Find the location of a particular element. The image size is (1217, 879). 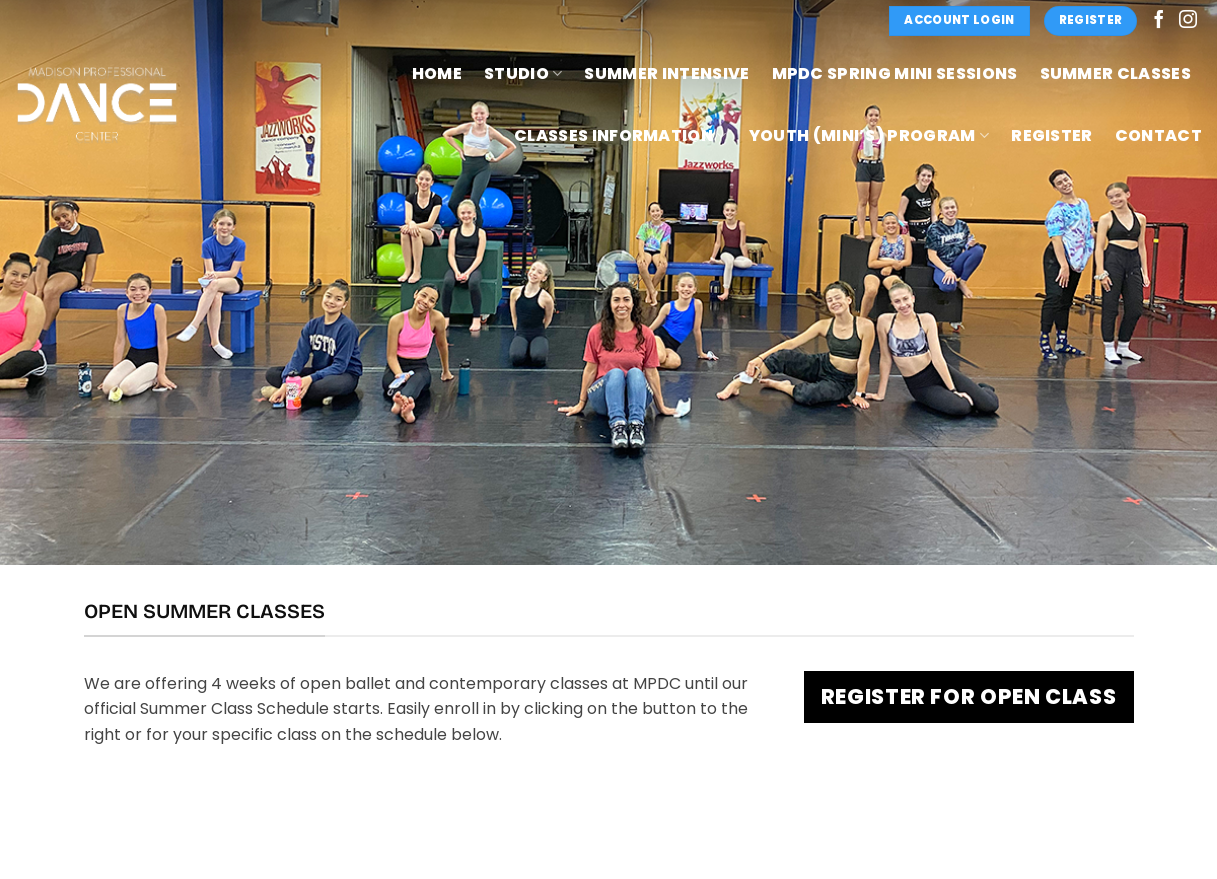

Summer Intensive is located at coordinates (666, 73).